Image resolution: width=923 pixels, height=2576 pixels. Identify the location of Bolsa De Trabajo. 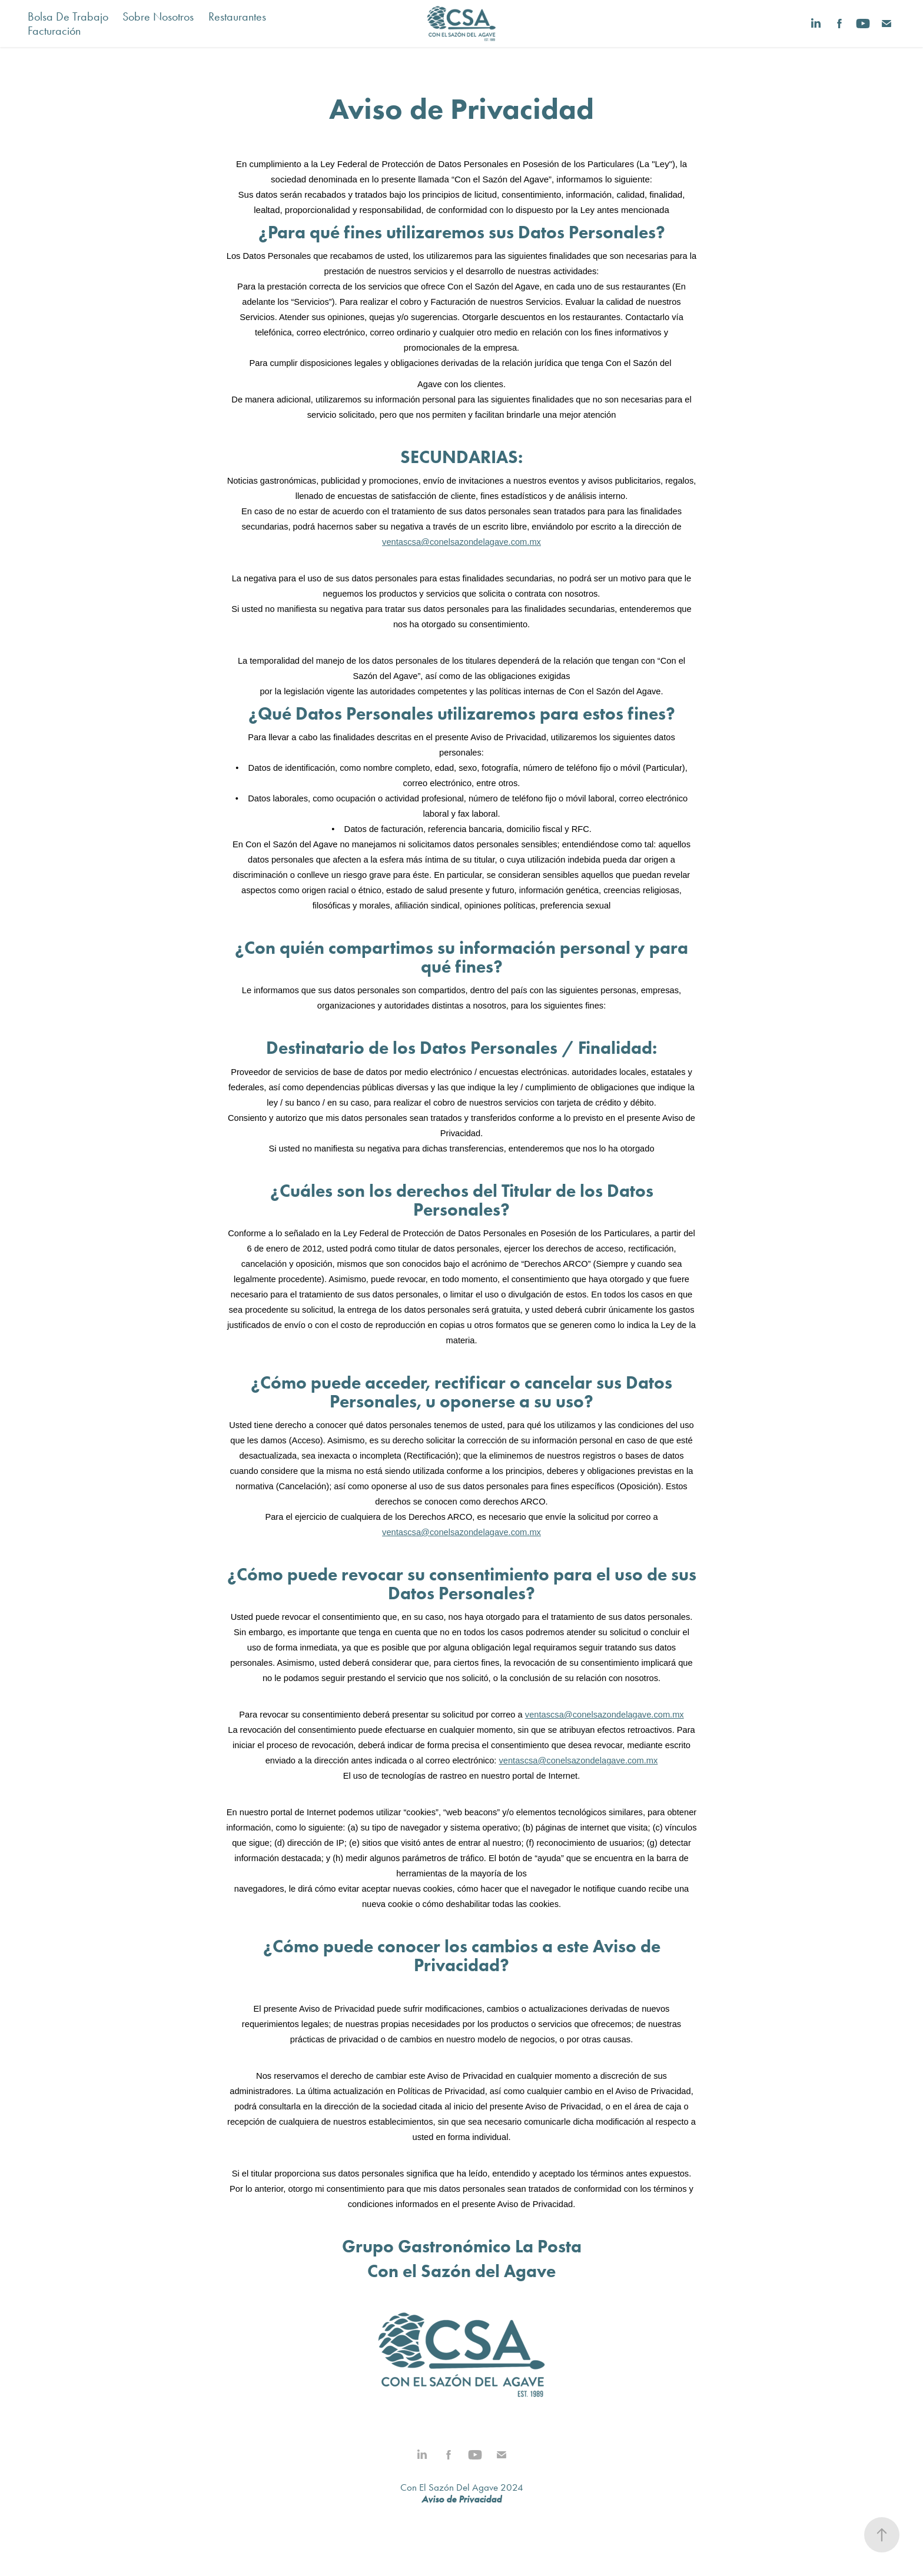
(68, 16).